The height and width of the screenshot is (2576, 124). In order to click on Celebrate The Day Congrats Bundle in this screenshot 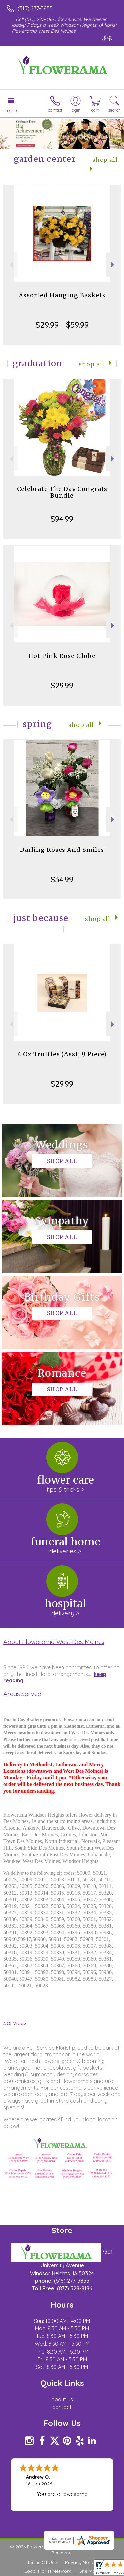, I will do `click(62, 492)`.